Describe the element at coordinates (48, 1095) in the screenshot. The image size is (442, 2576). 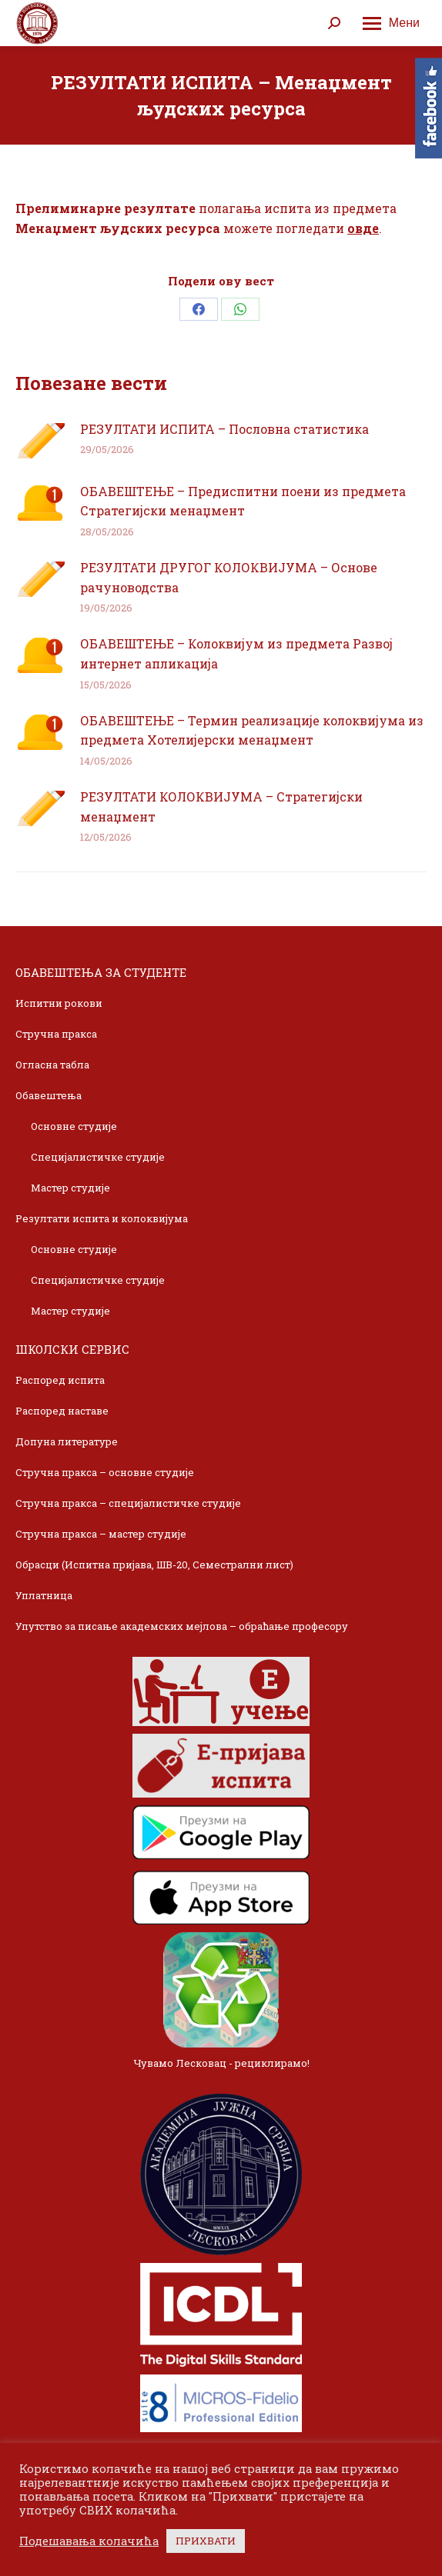
I see `Обавештења` at that location.